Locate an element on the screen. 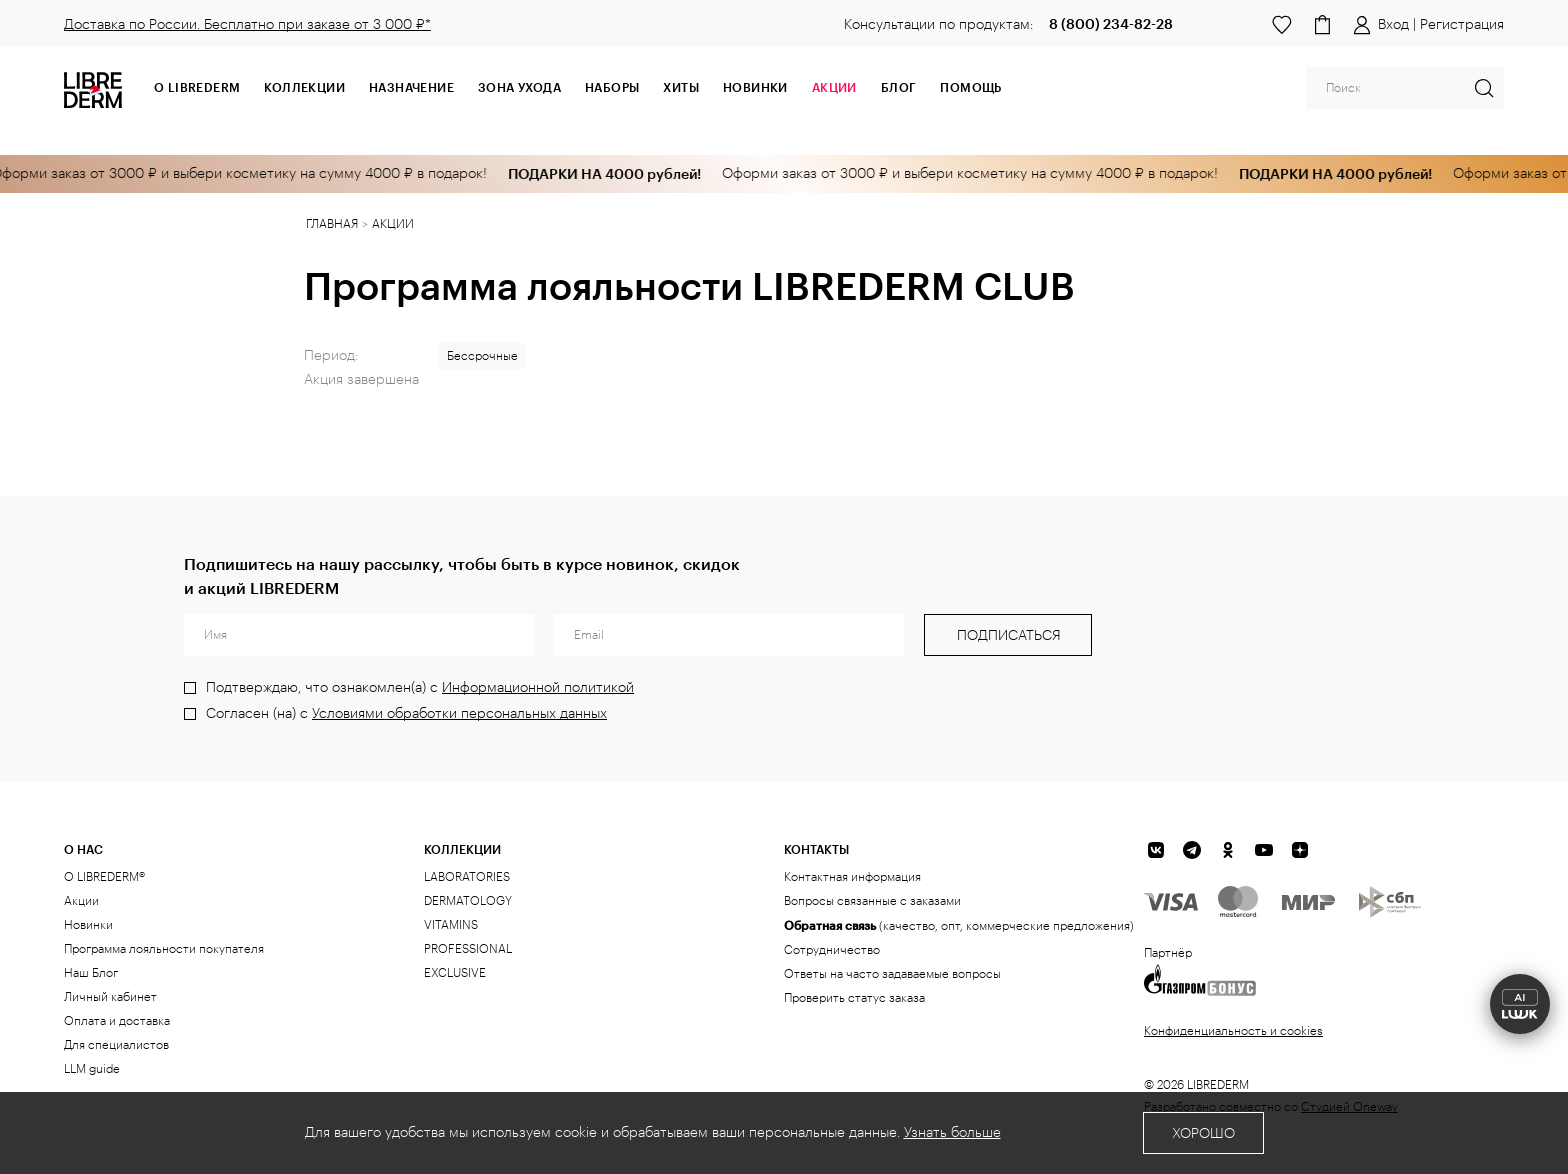  Контакты is located at coordinates (816, 849).